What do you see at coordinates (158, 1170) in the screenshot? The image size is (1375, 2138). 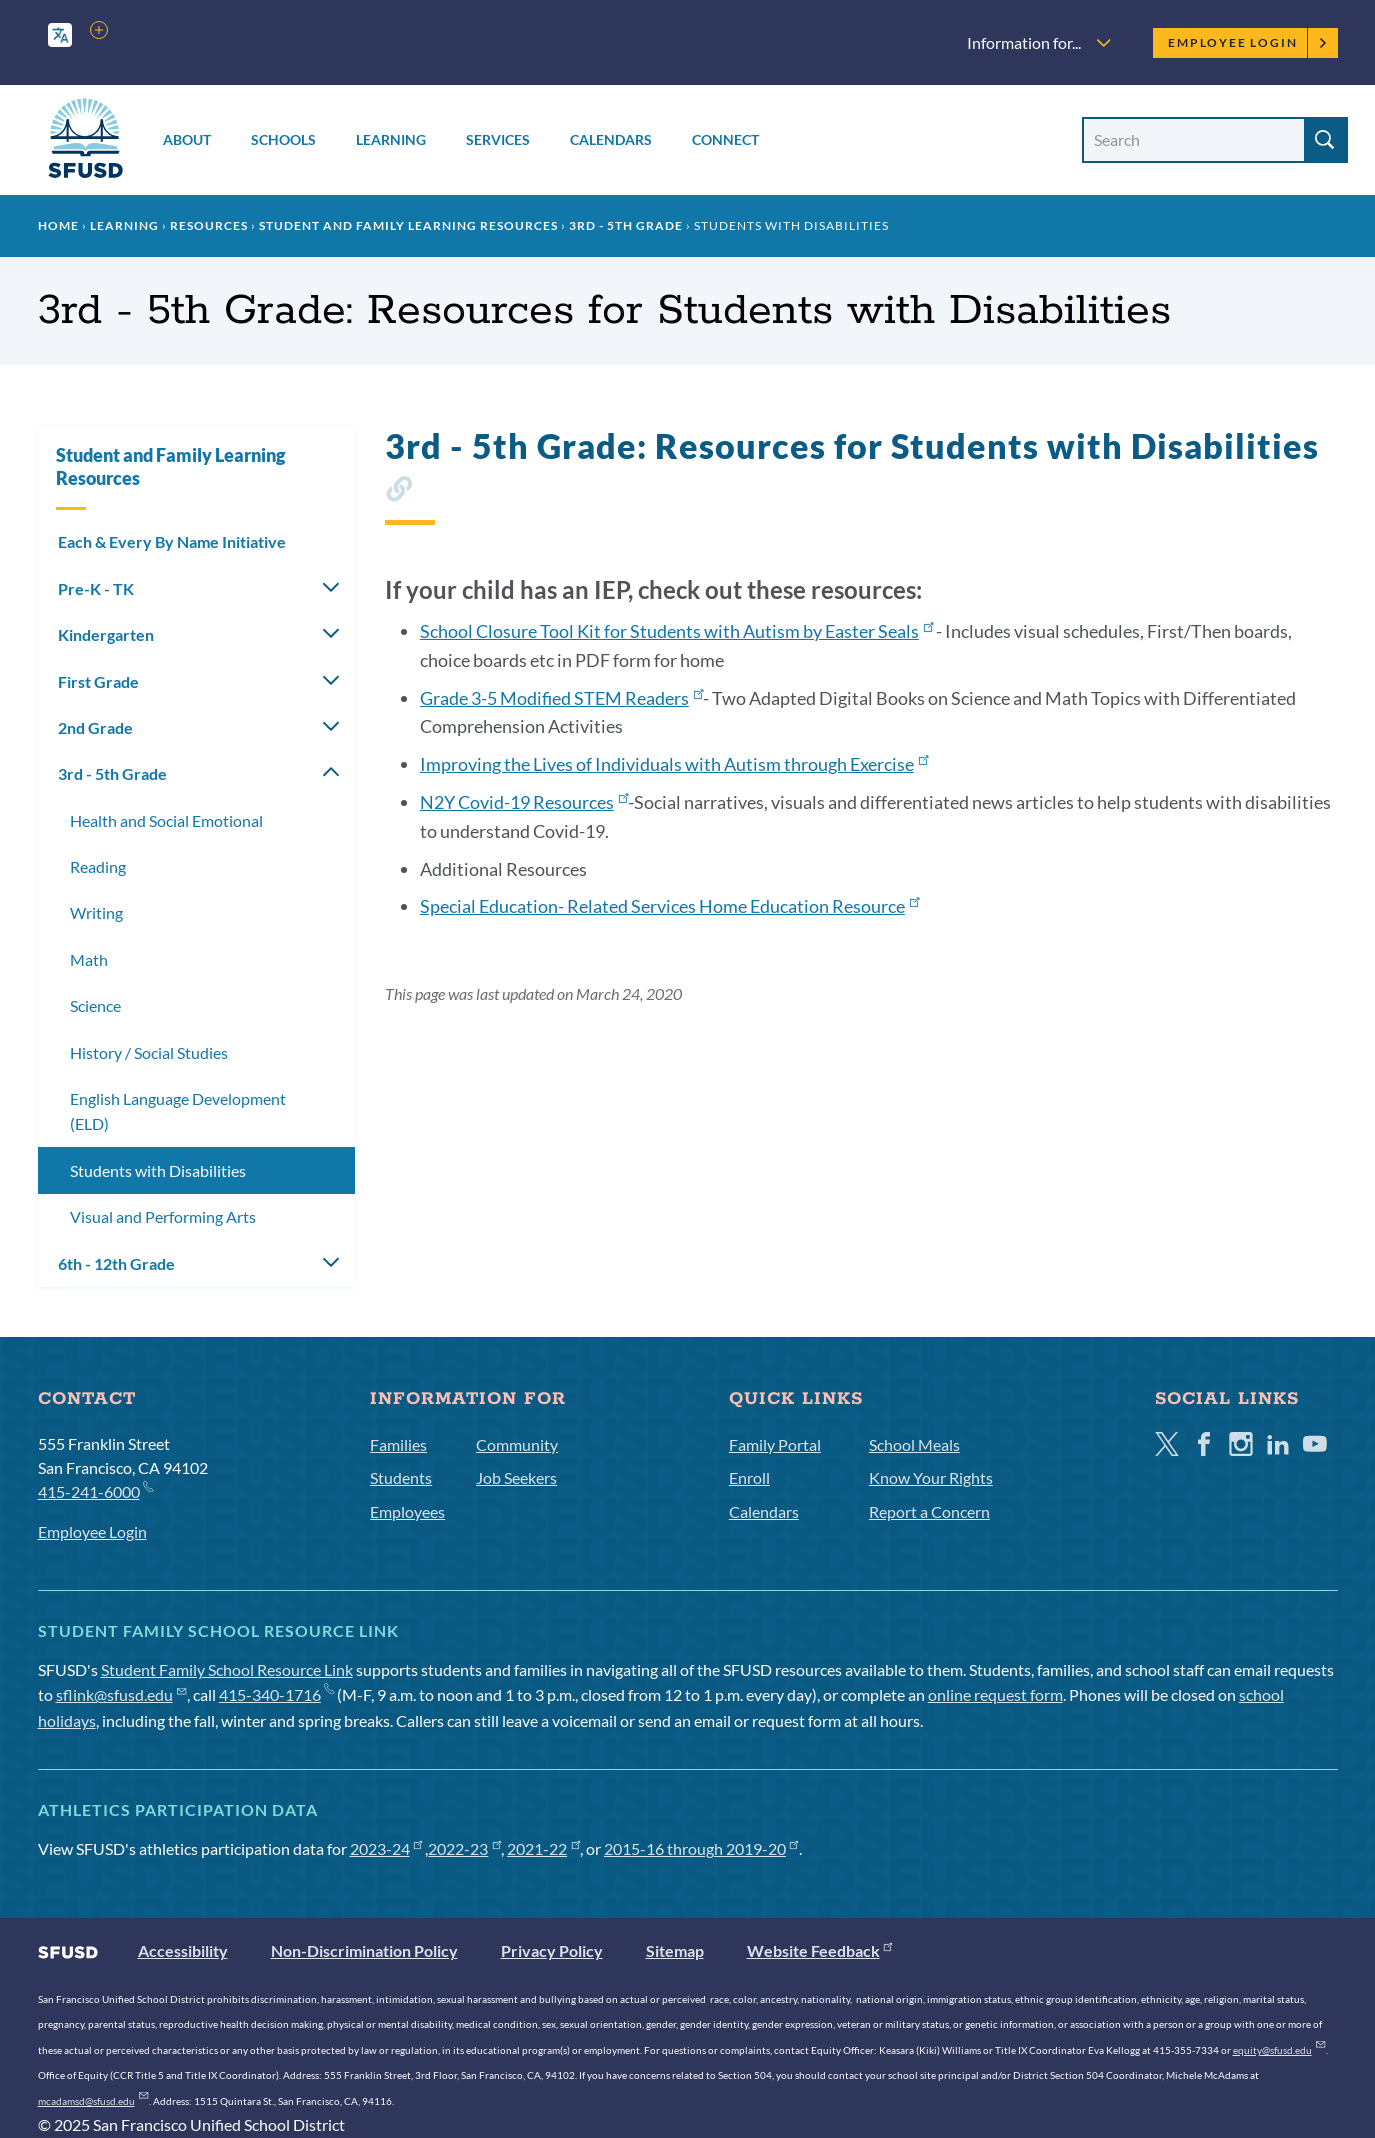 I see `Students with Disabilities` at bounding box center [158, 1170].